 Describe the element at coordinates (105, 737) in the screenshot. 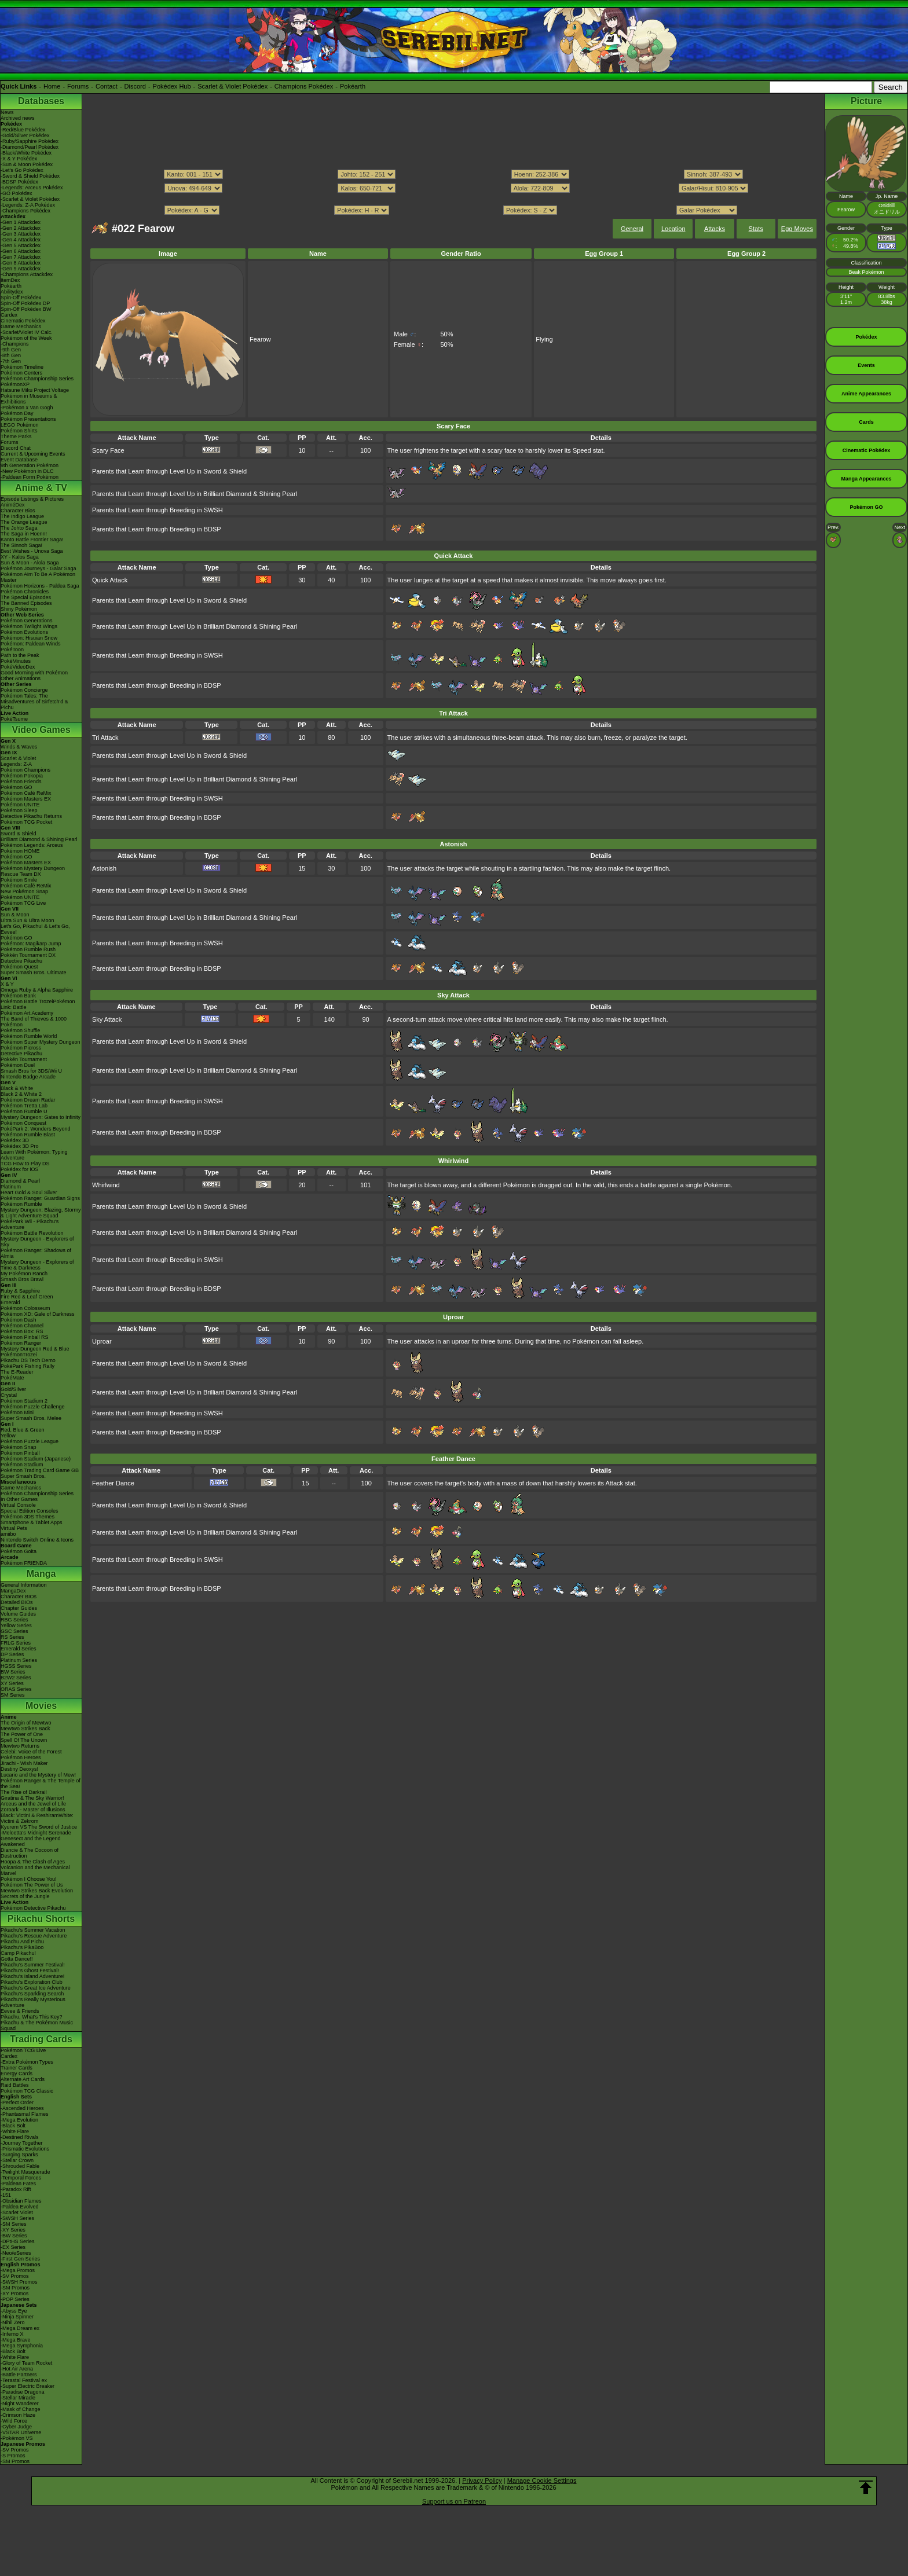

I see `Tri Attack` at that location.